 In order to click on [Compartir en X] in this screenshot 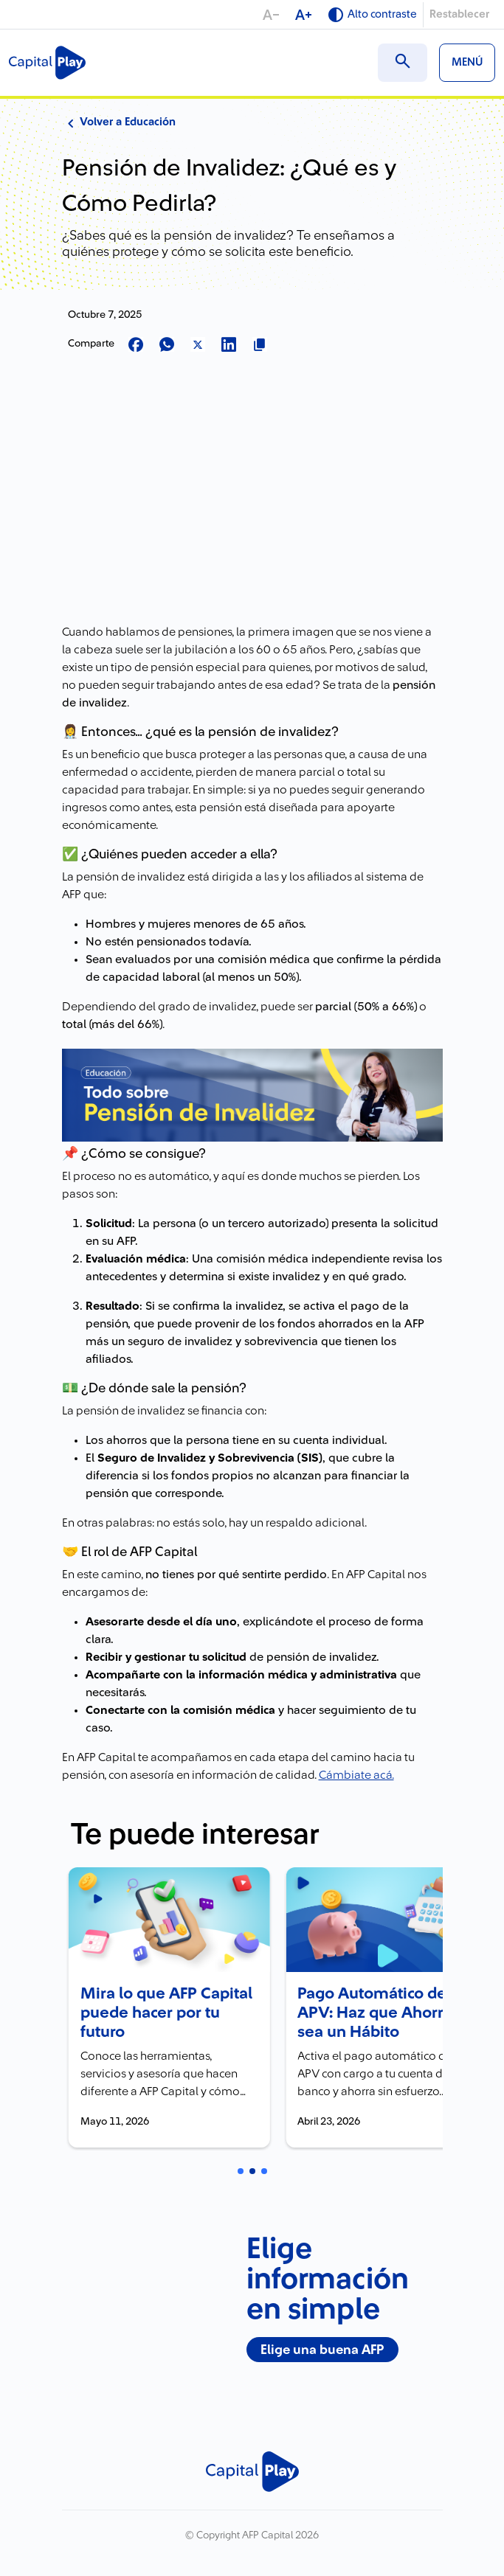, I will do `click(197, 345)`.